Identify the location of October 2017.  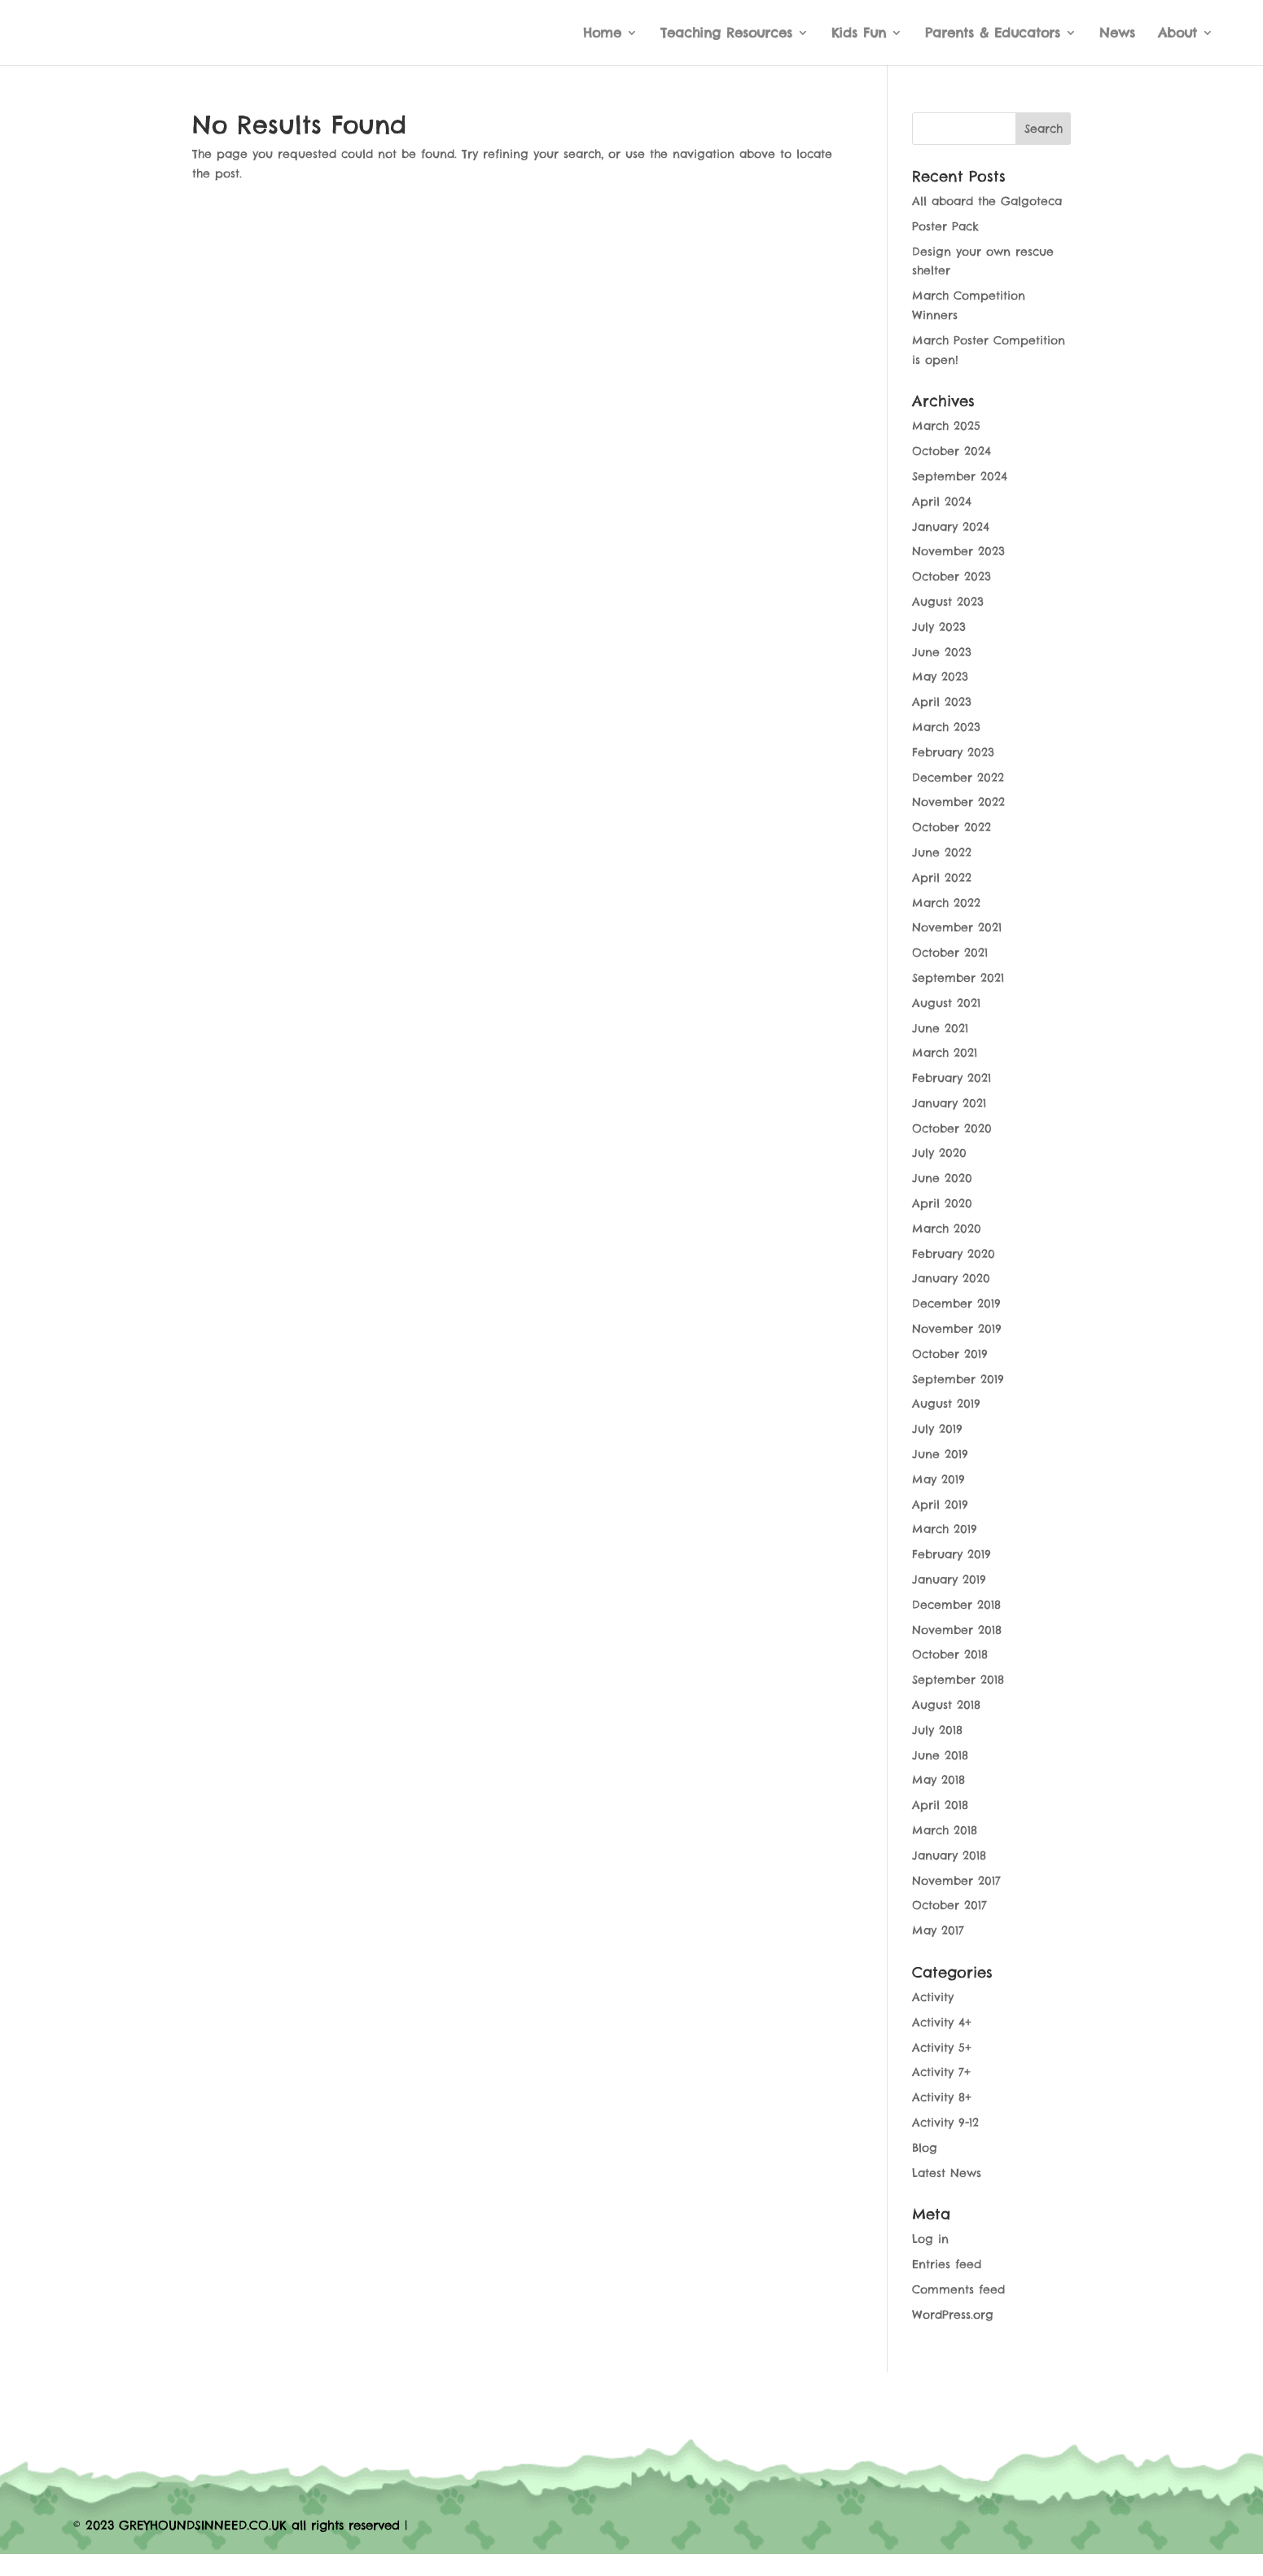
(949, 1905).